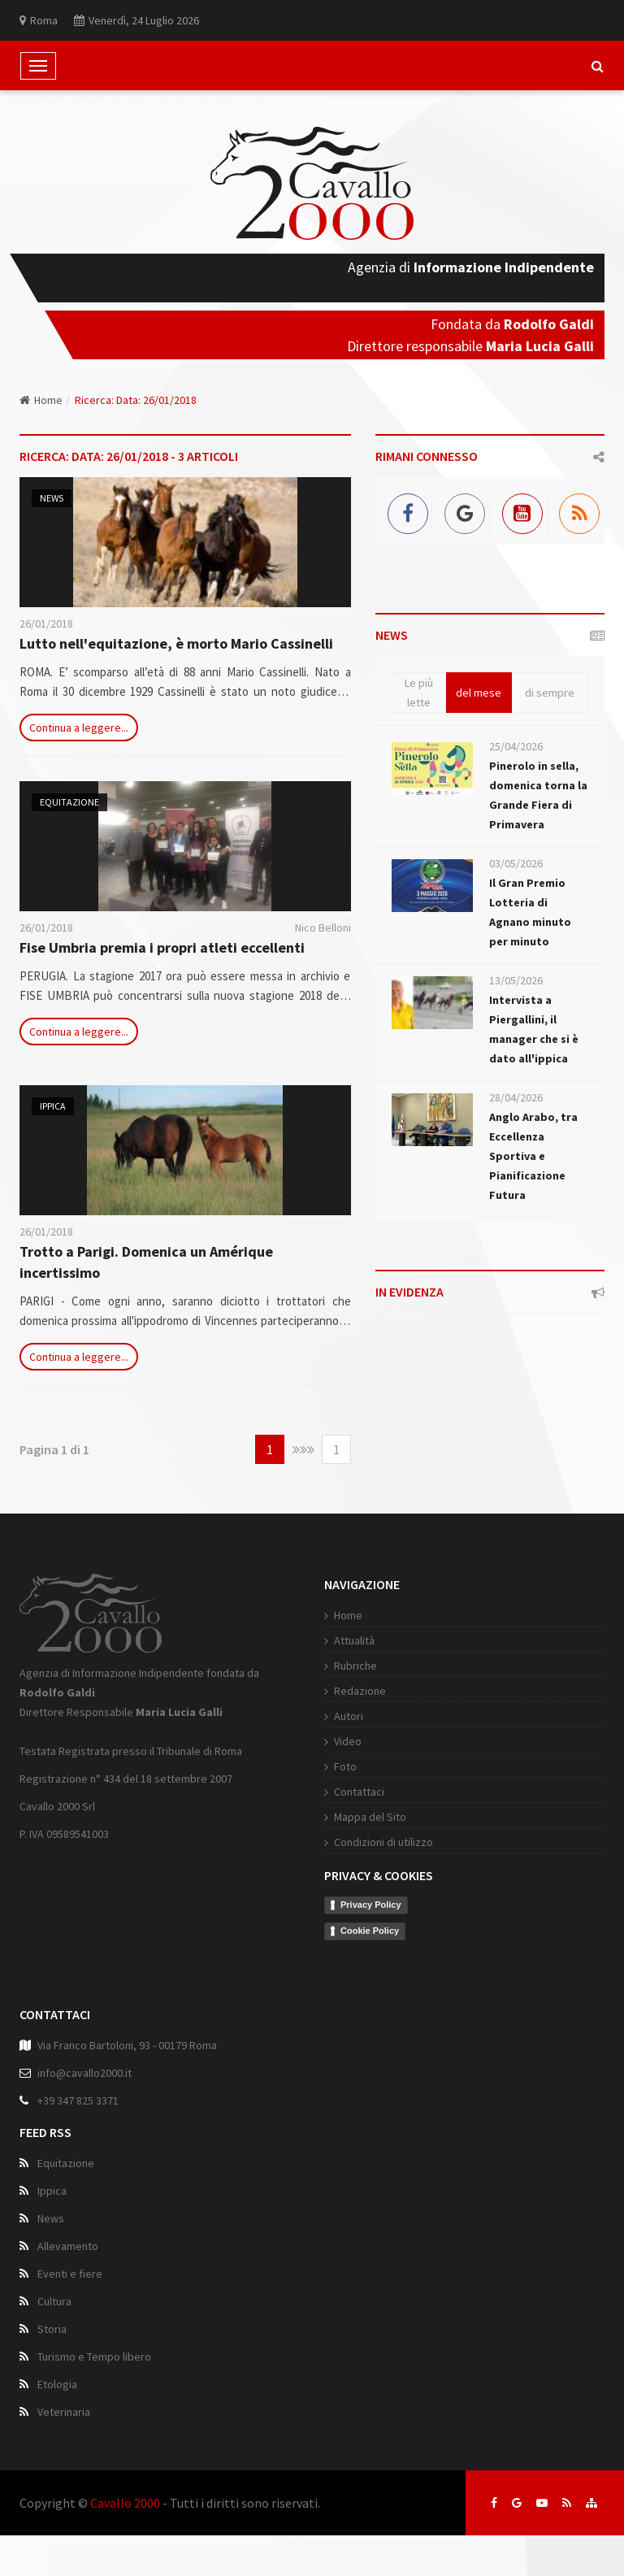 The height and width of the screenshot is (2576, 624). What do you see at coordinates (345, 1766) in the screenshot?
I see `Foto` at bounding box center [345, 1766].